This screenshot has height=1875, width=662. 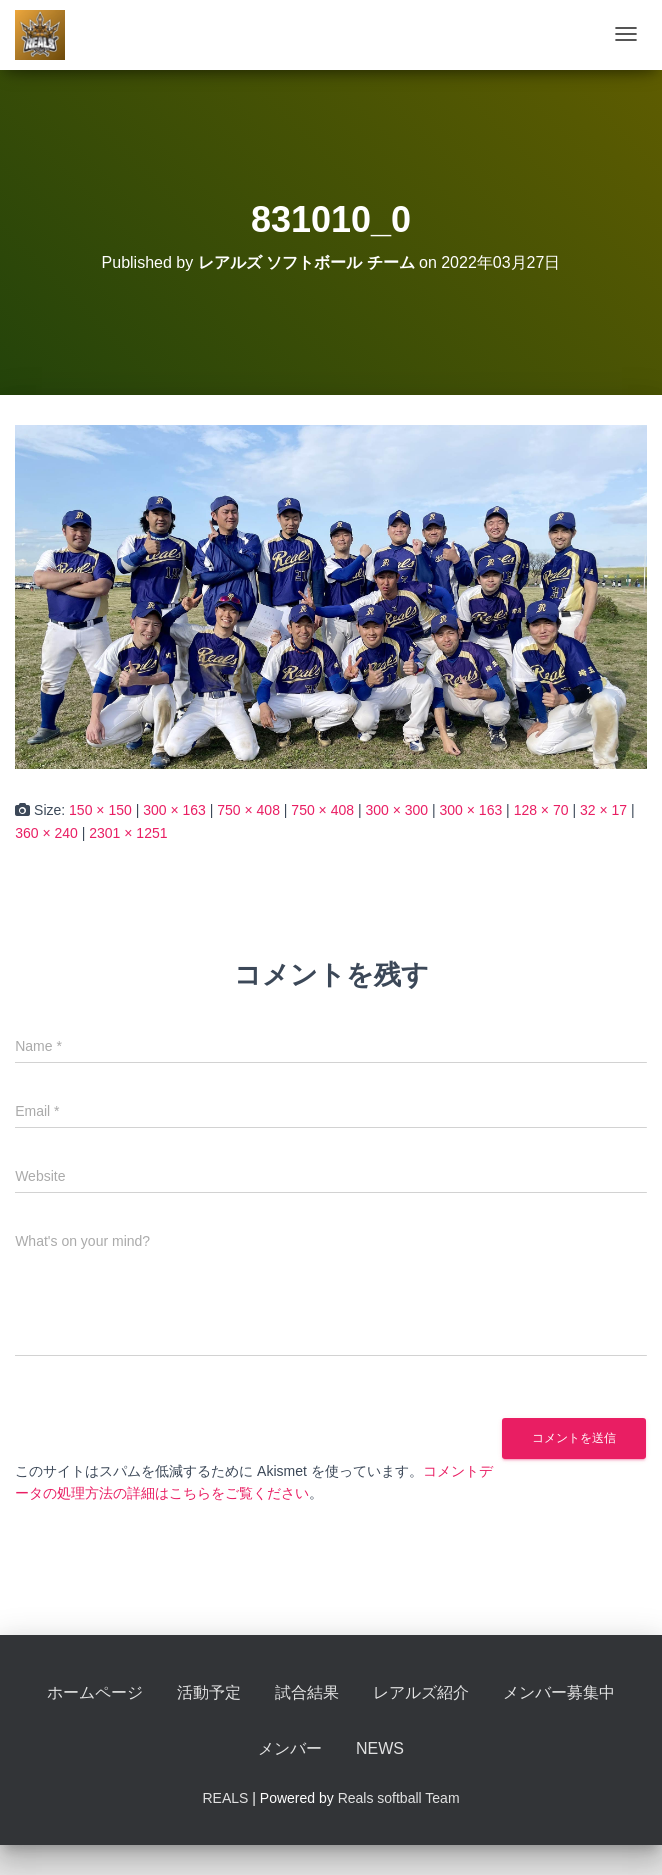 What do you see at coordinates (380, 1748) in the screenshot?
I see `NEWS` at bounding box center [380, 1748].